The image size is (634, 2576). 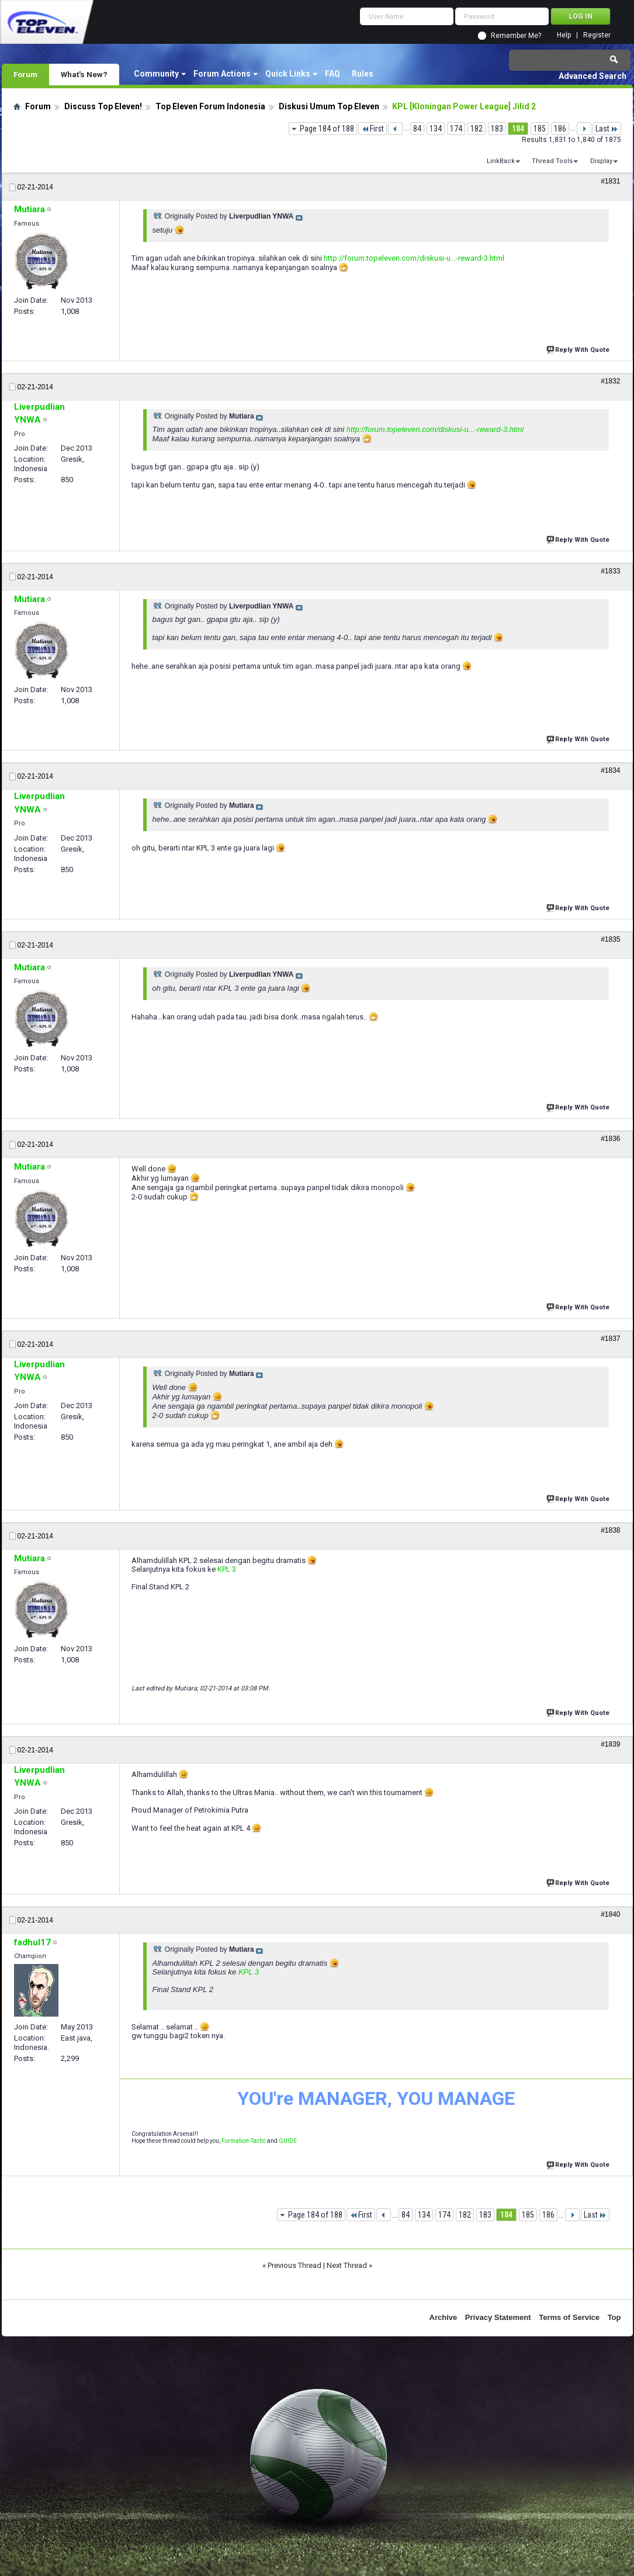 What do you see at coordinates (610, 1139) in the screenshot?
I see `#1836` at bounding box center [610, 1139].